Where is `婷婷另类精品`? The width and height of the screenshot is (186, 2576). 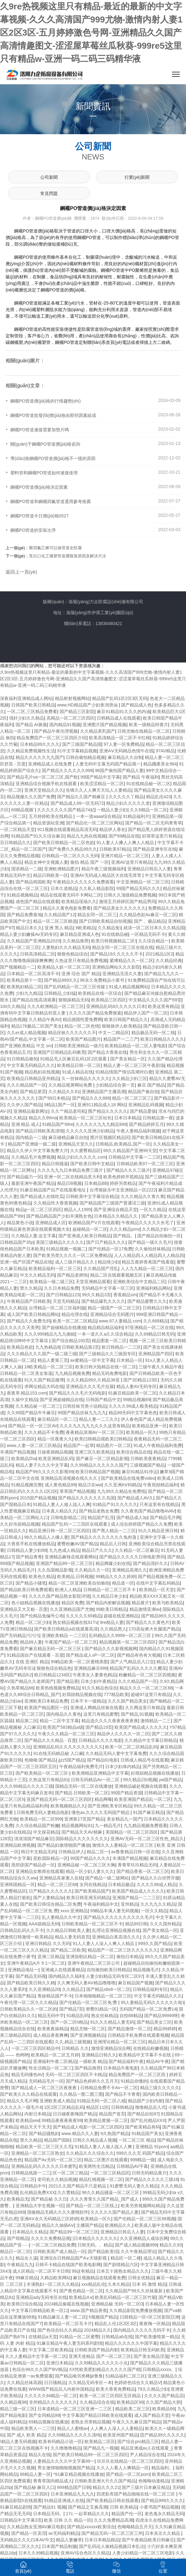
婷婷另类精品 is located at coordinates (123, 1183).